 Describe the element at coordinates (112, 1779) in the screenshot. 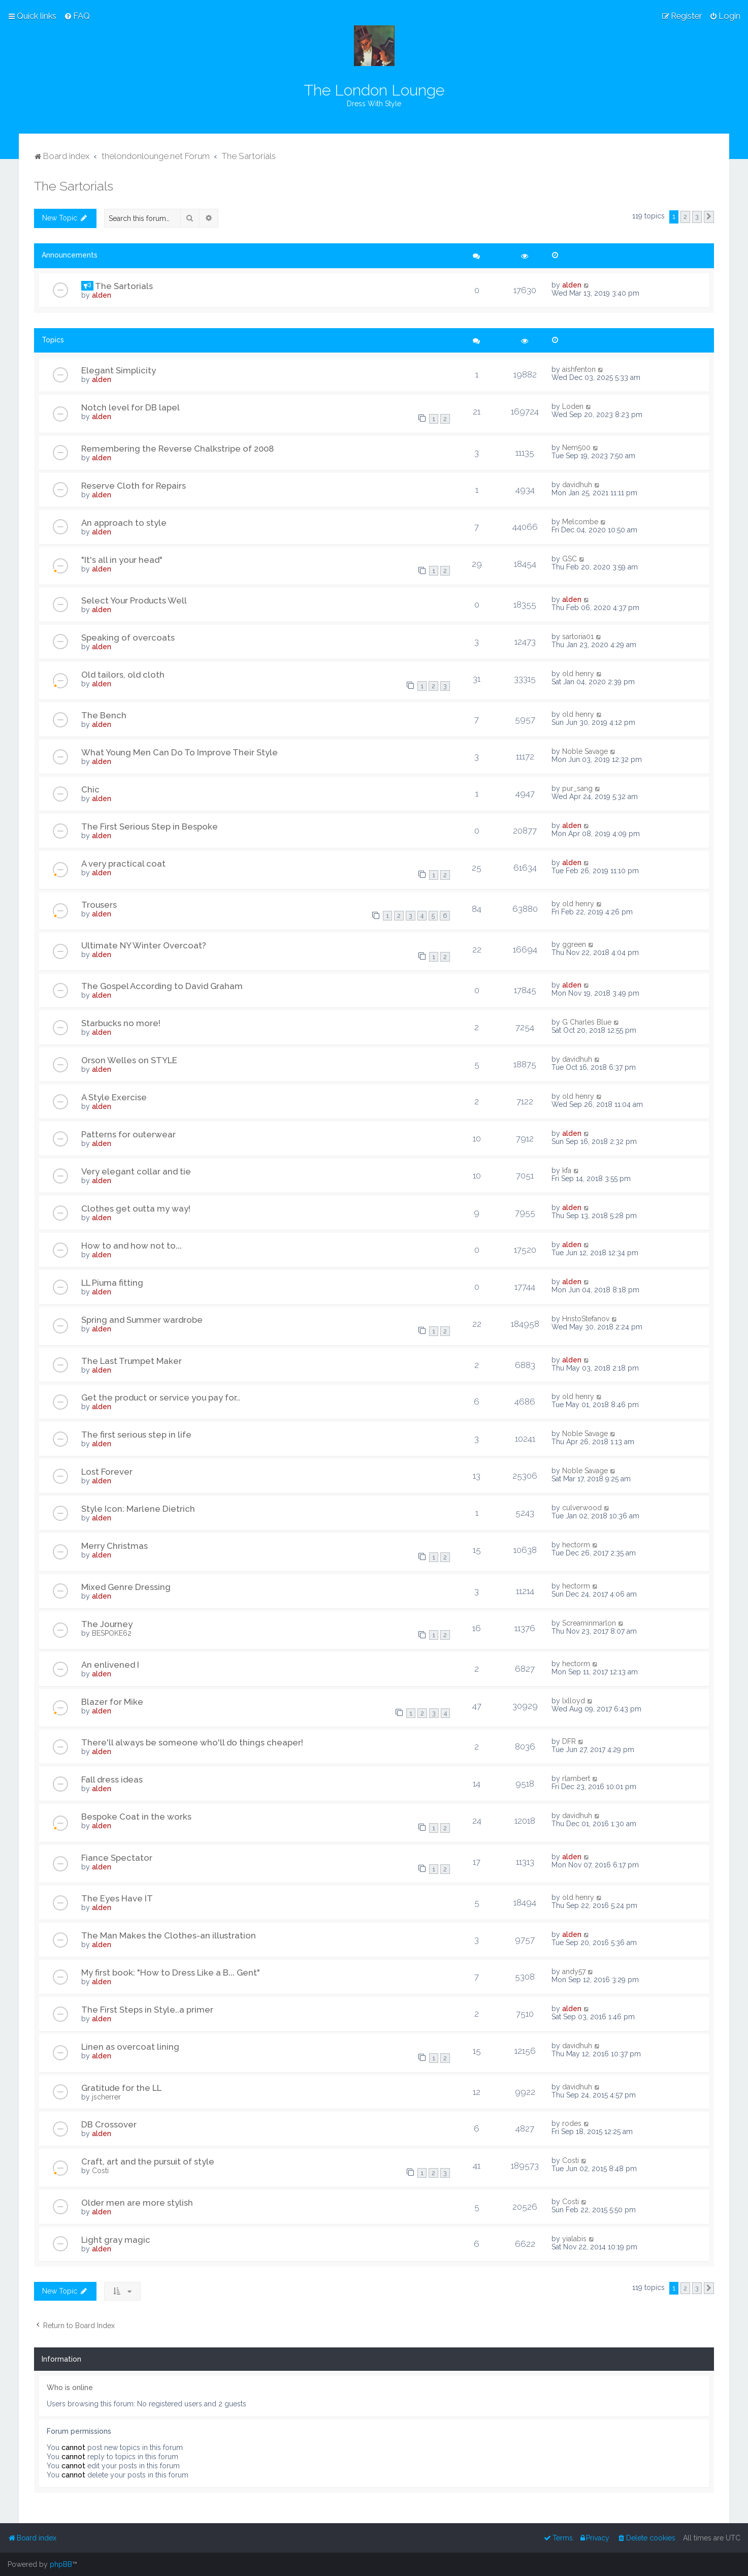

I see `Fall dress ideas` at that location.